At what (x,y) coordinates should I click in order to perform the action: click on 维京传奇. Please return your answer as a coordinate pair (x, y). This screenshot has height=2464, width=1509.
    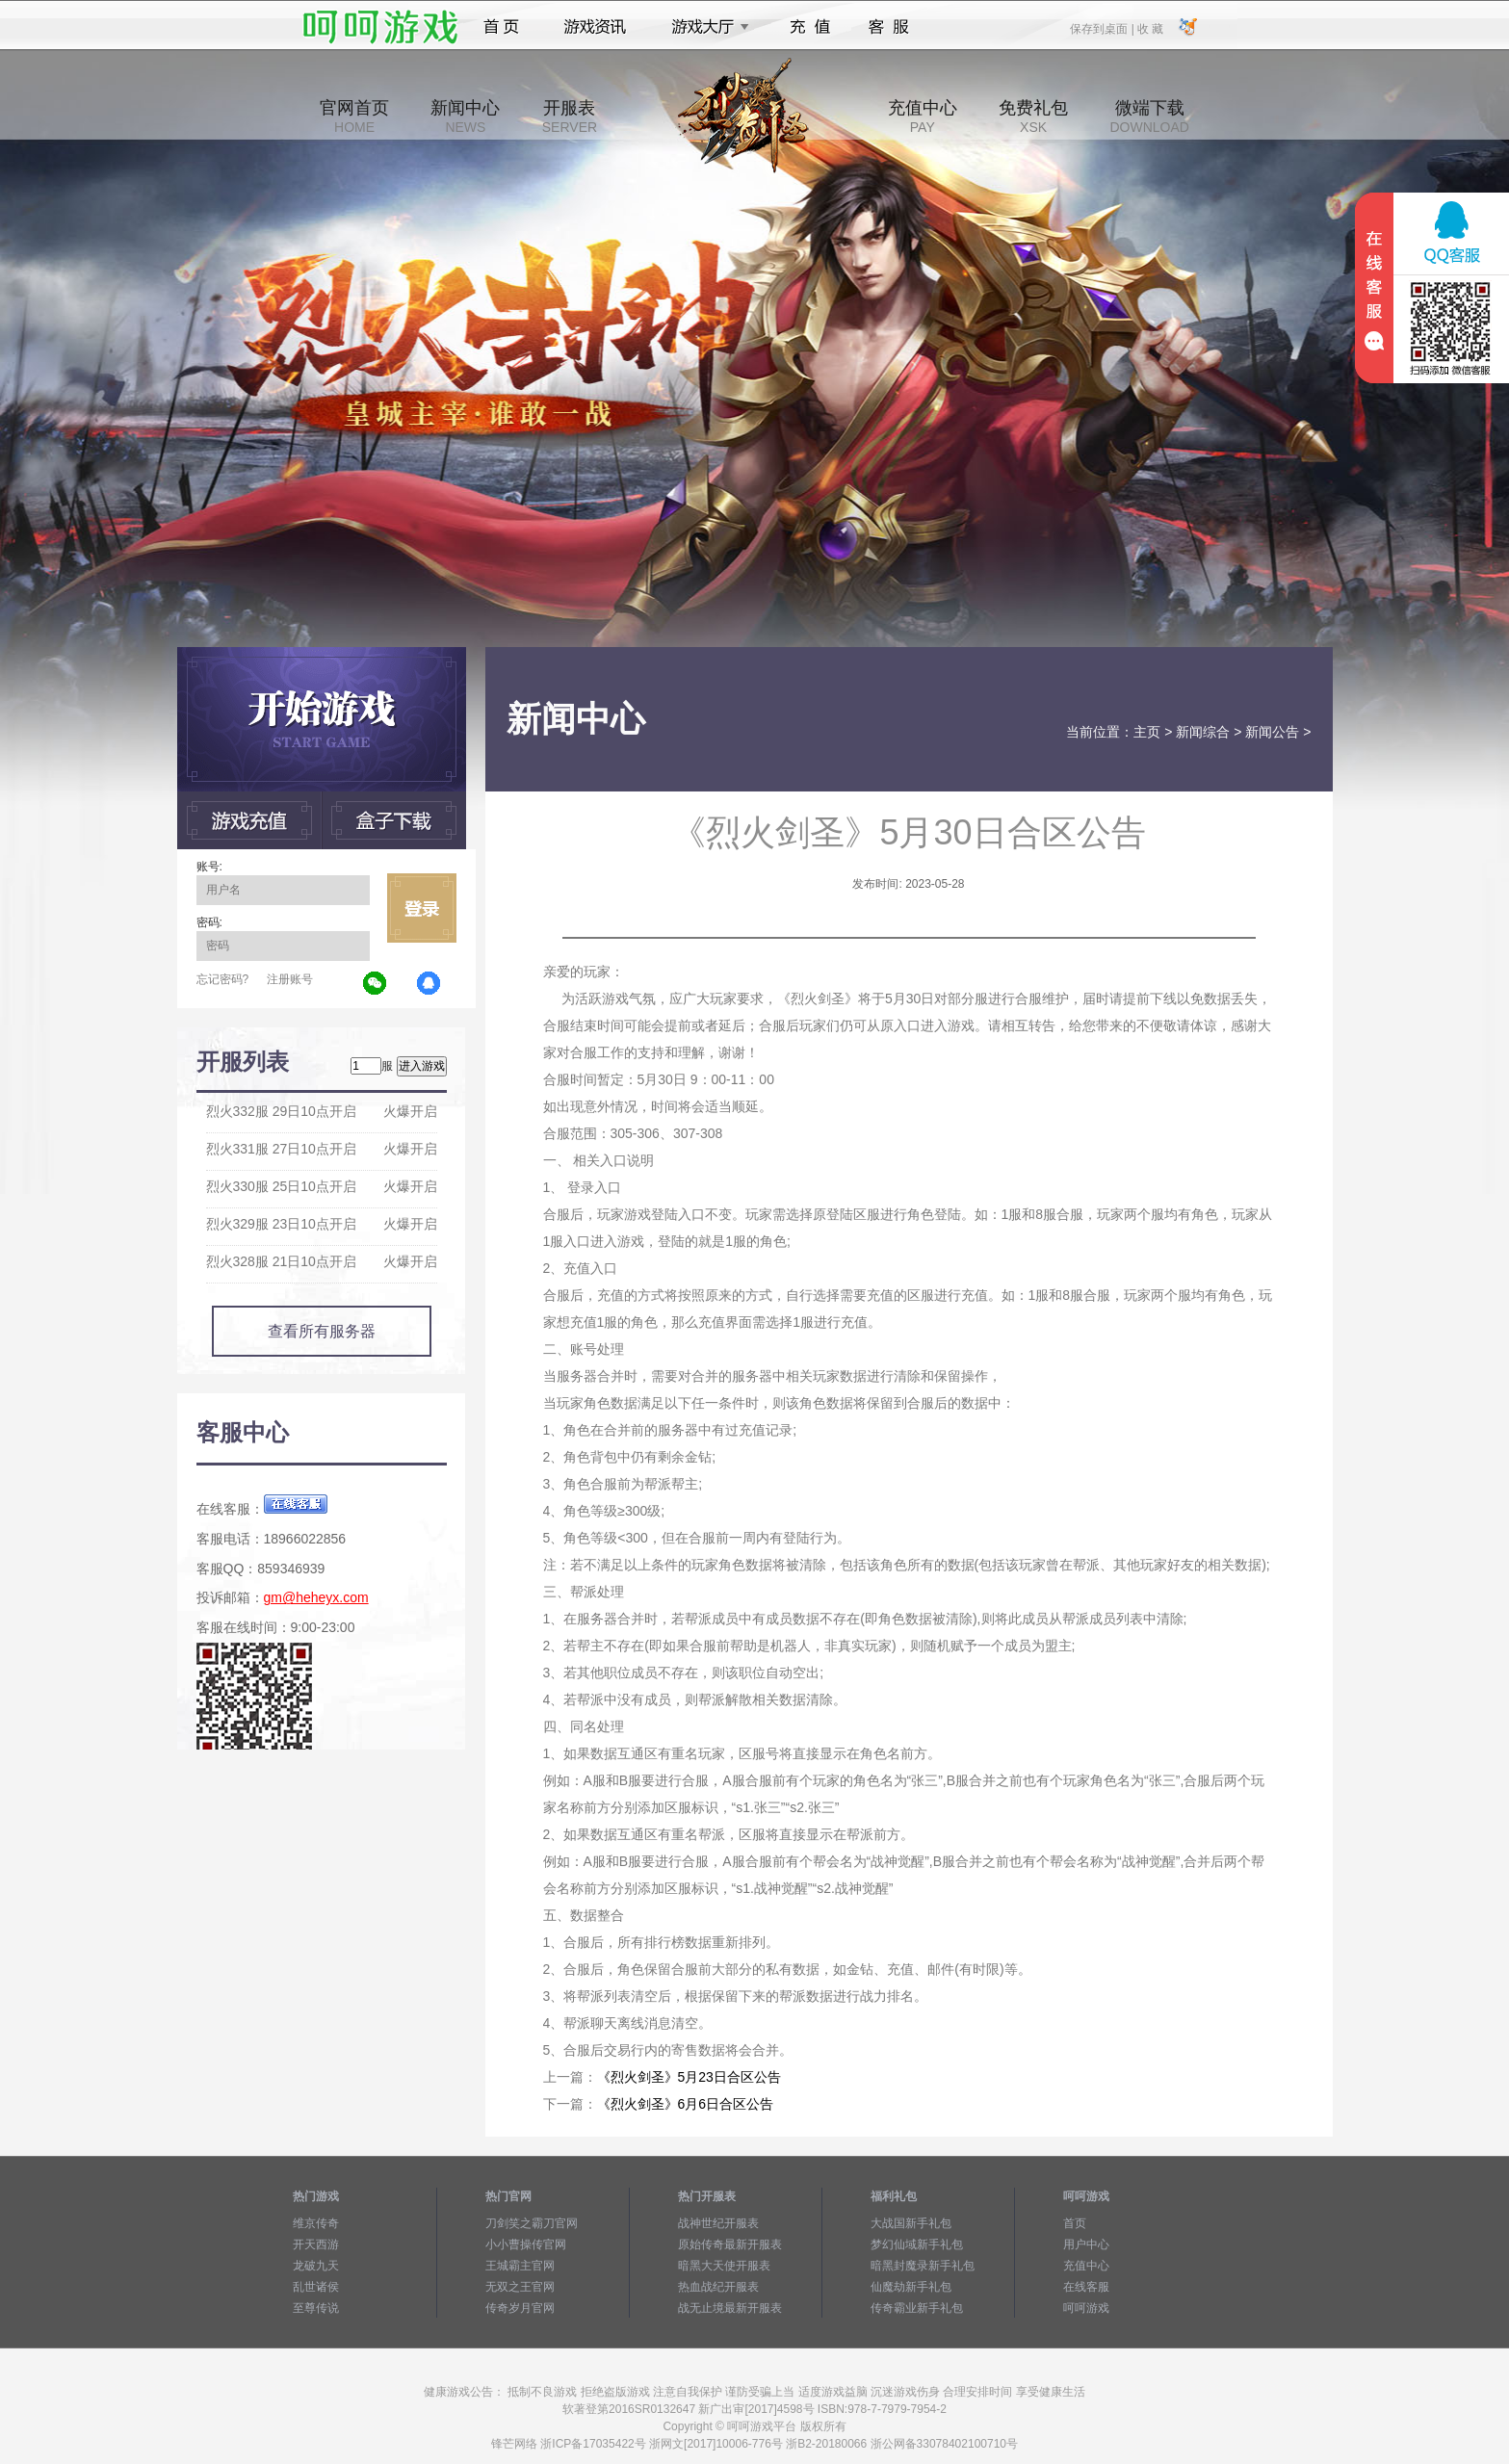
    Looking at the image, I should click on (316, 2223).